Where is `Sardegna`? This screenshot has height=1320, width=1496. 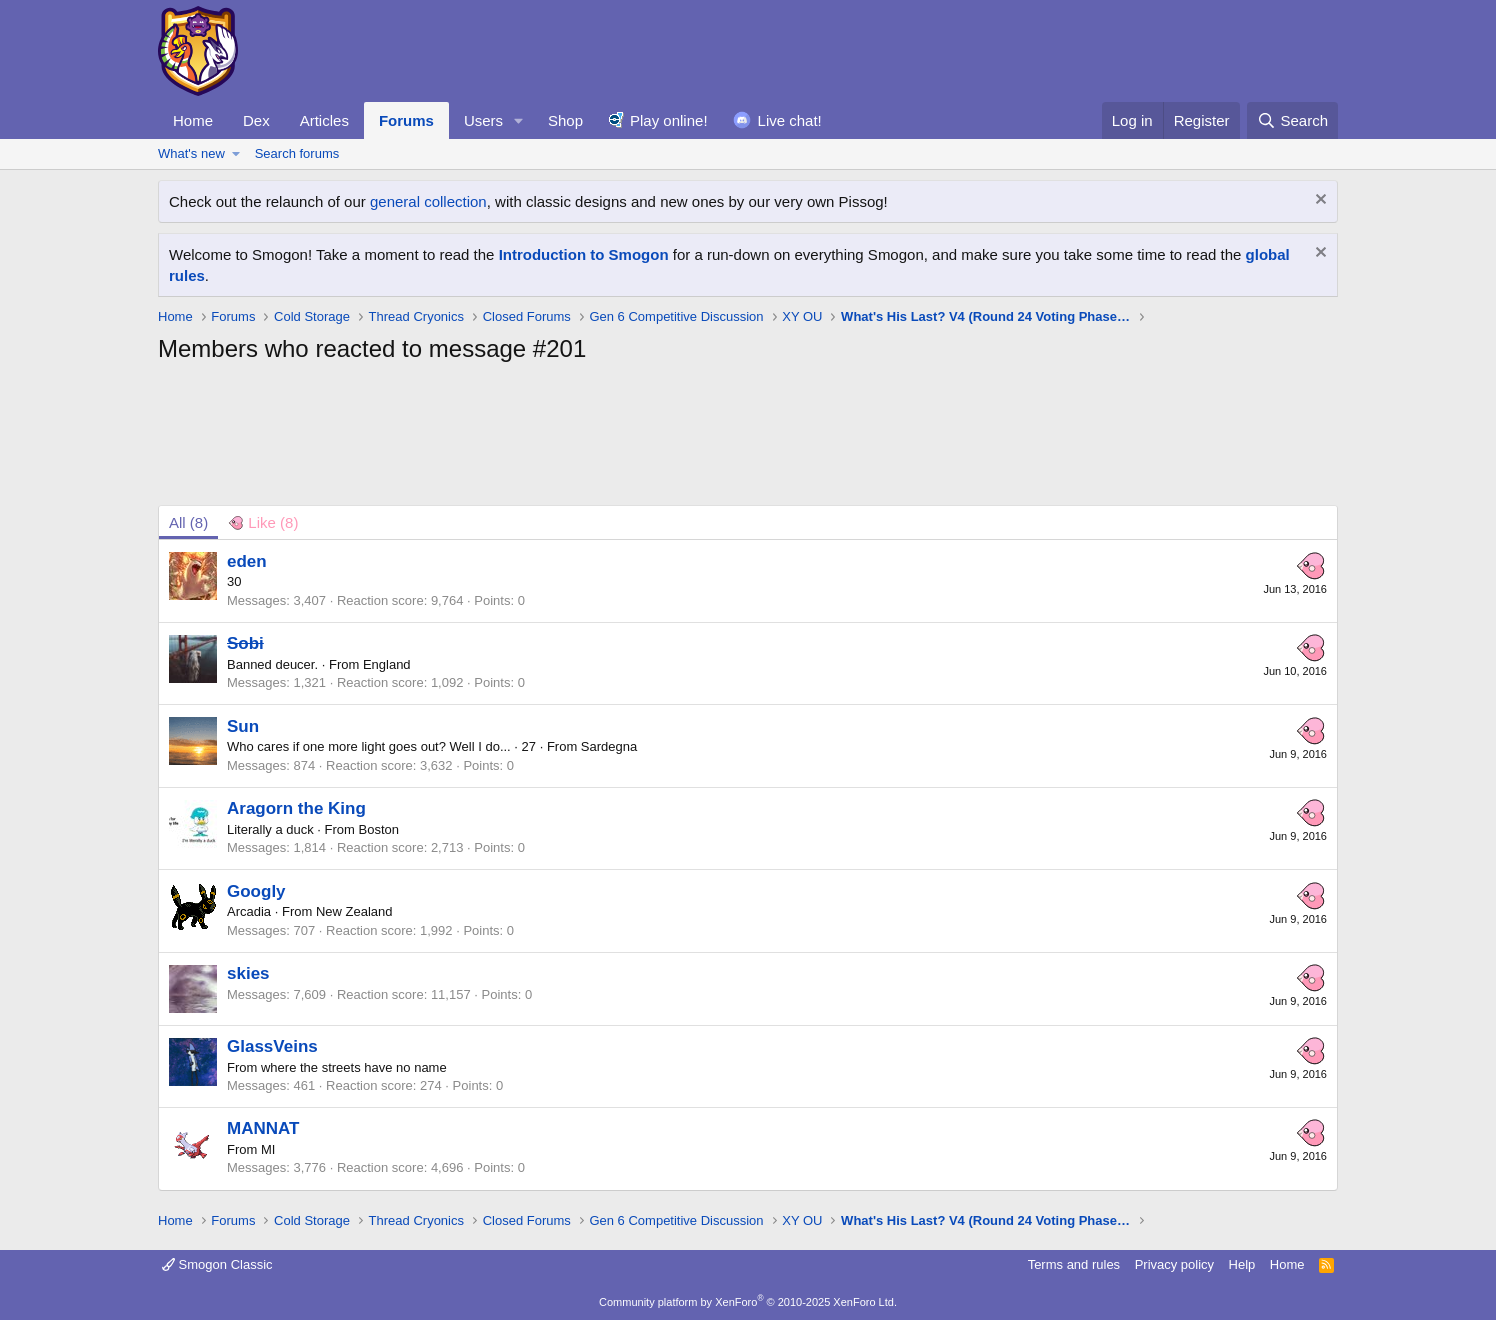 Sardegna is located at coordinates (609, 746).